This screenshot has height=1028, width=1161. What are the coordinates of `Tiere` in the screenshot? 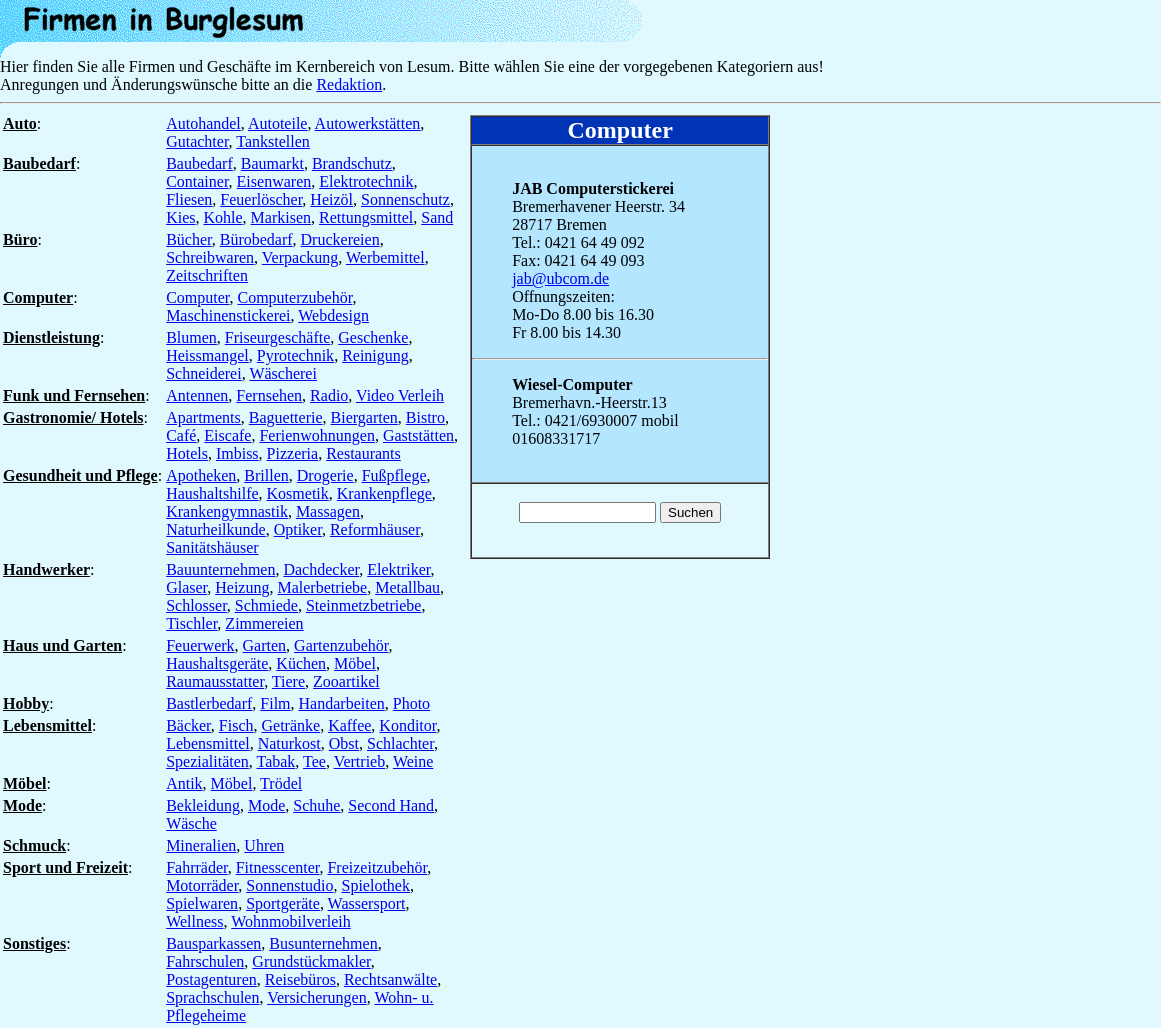 It's located at (288, 681).